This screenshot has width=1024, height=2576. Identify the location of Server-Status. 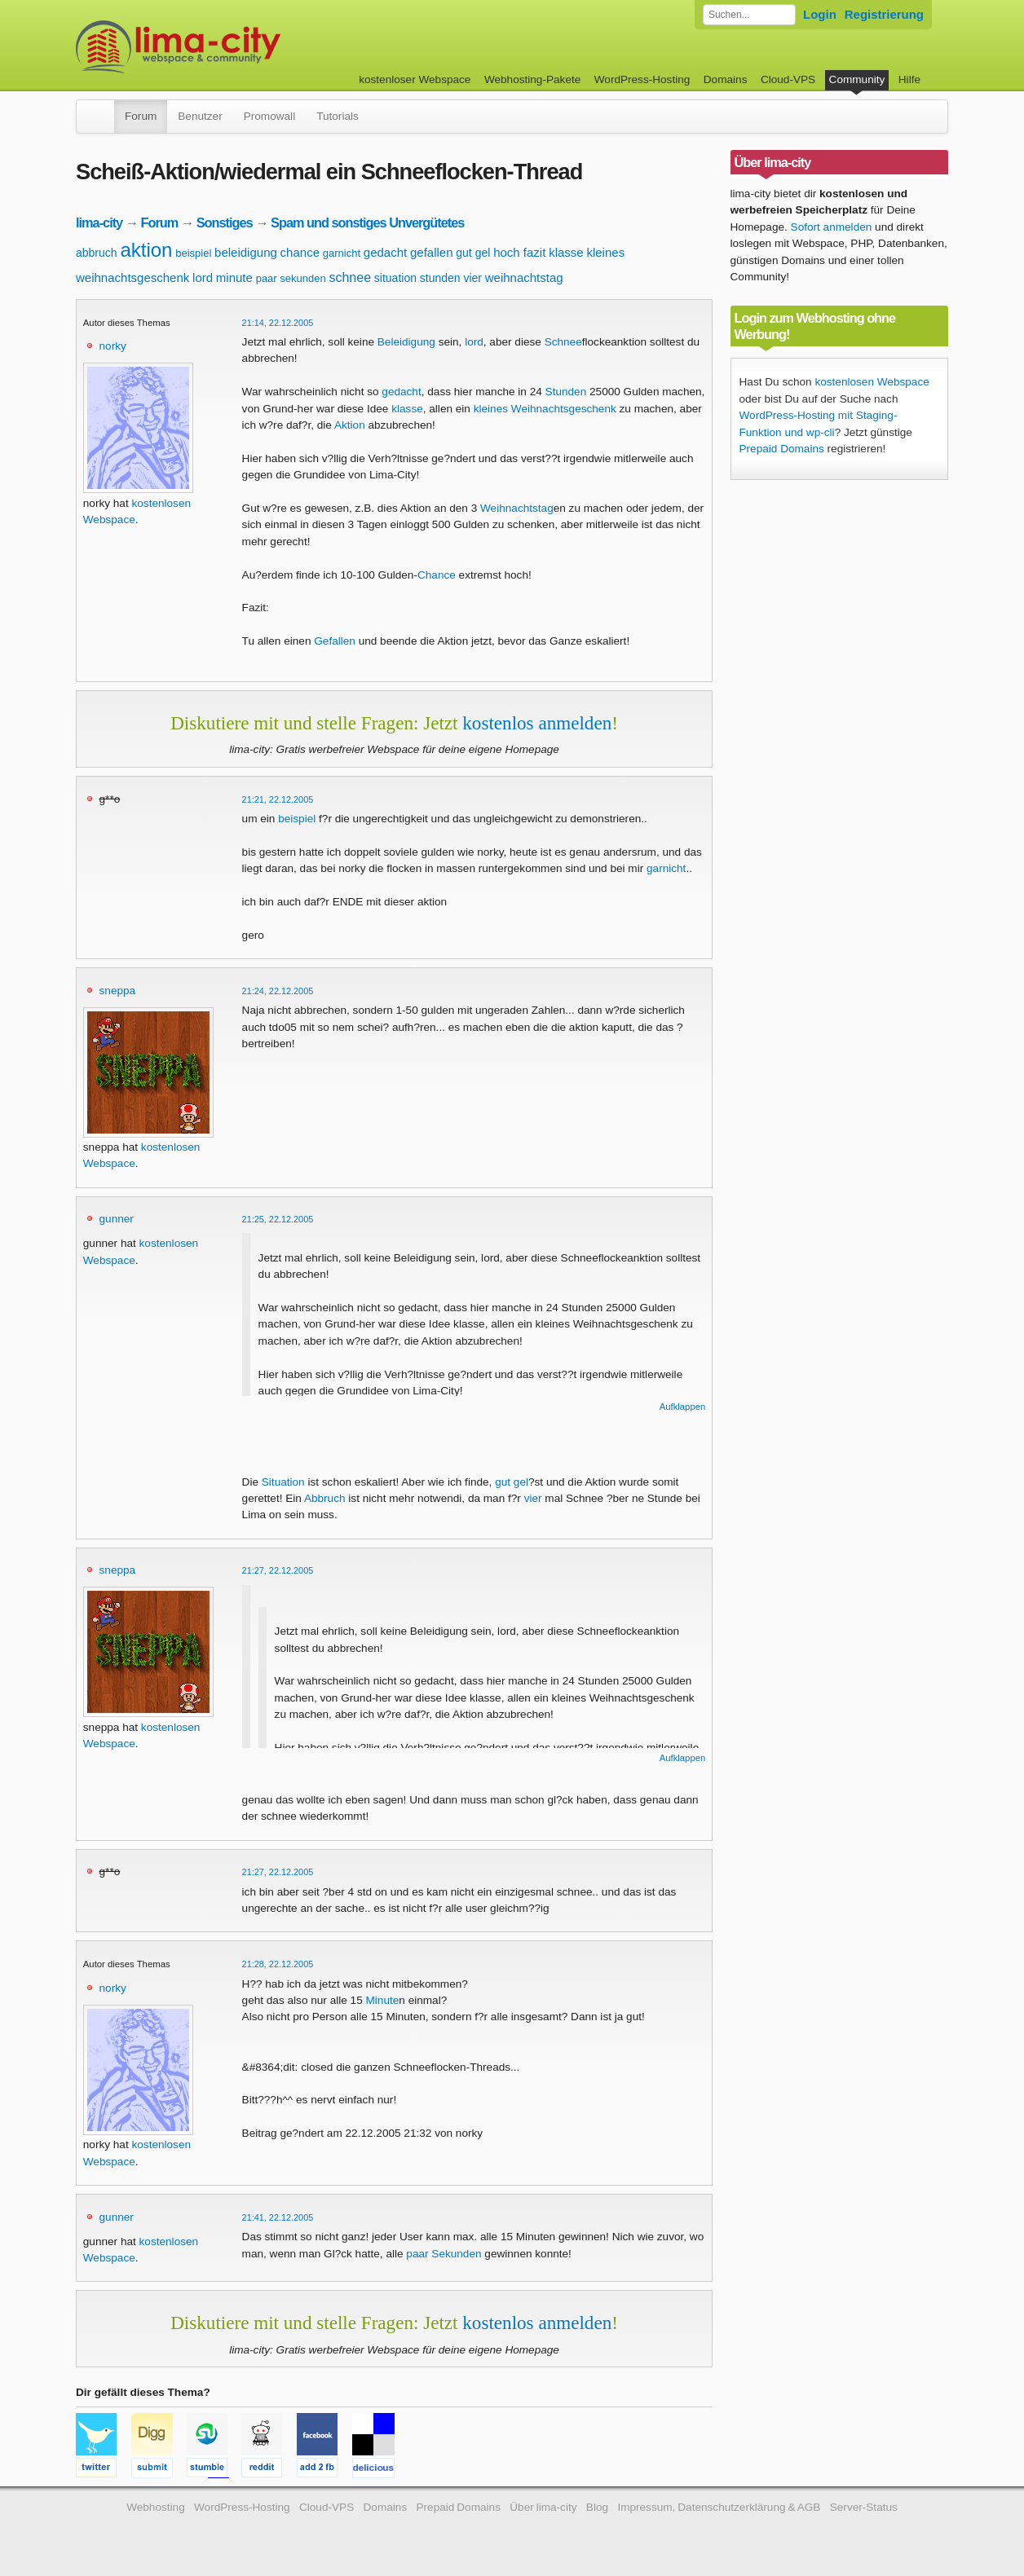
(864, 2507).